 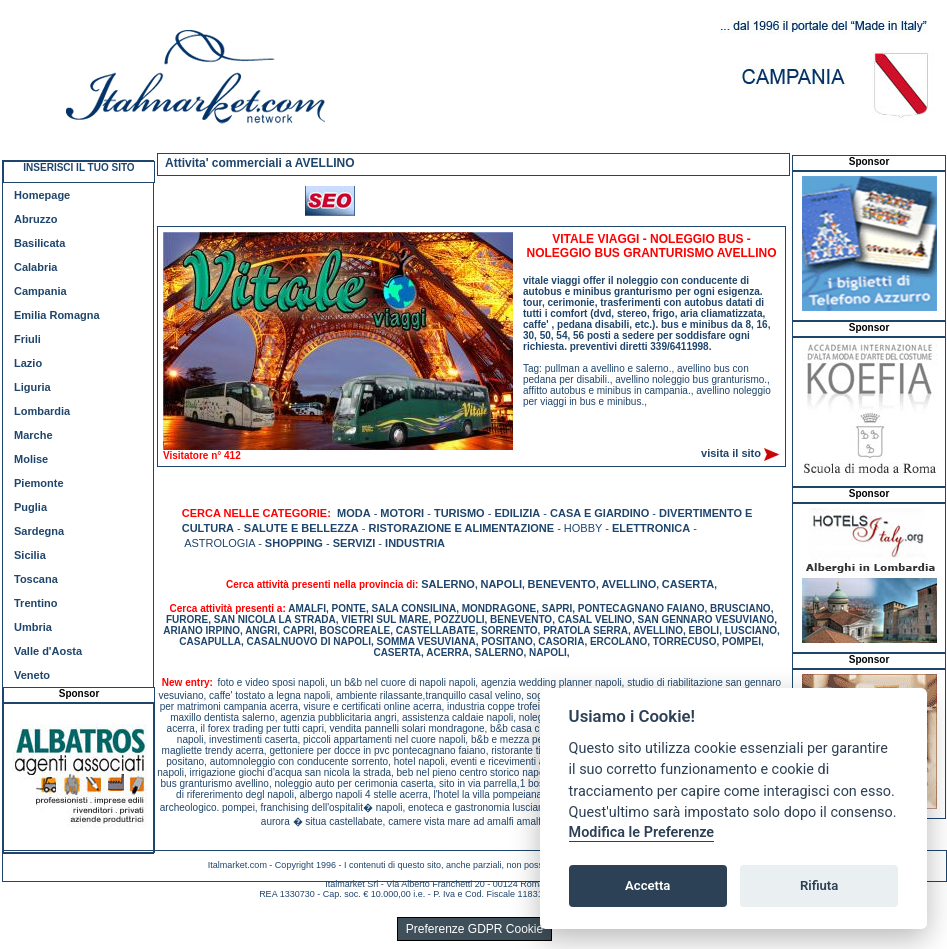 I want to click on Sardegna, so click(x=39, y=531).